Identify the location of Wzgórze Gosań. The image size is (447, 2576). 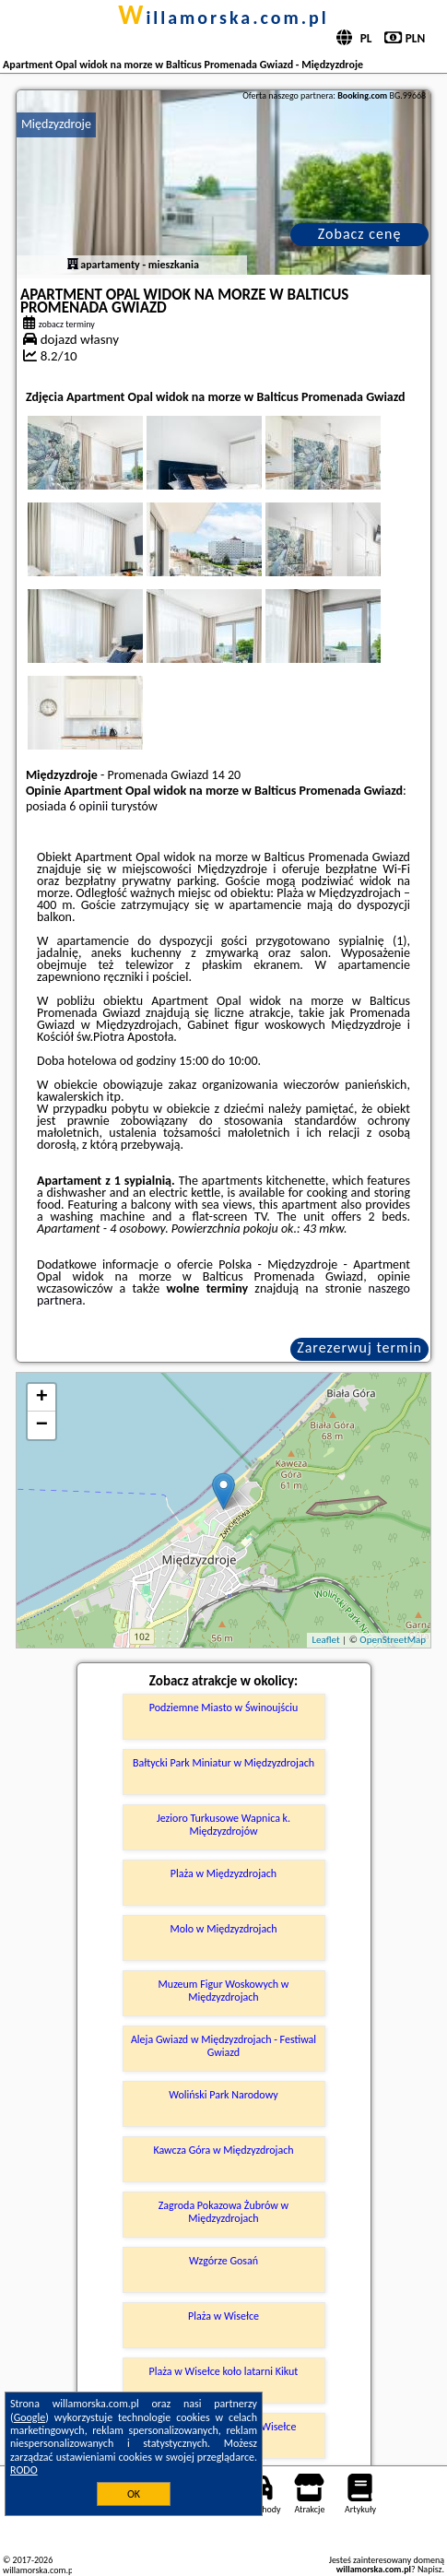
(223, 2260).